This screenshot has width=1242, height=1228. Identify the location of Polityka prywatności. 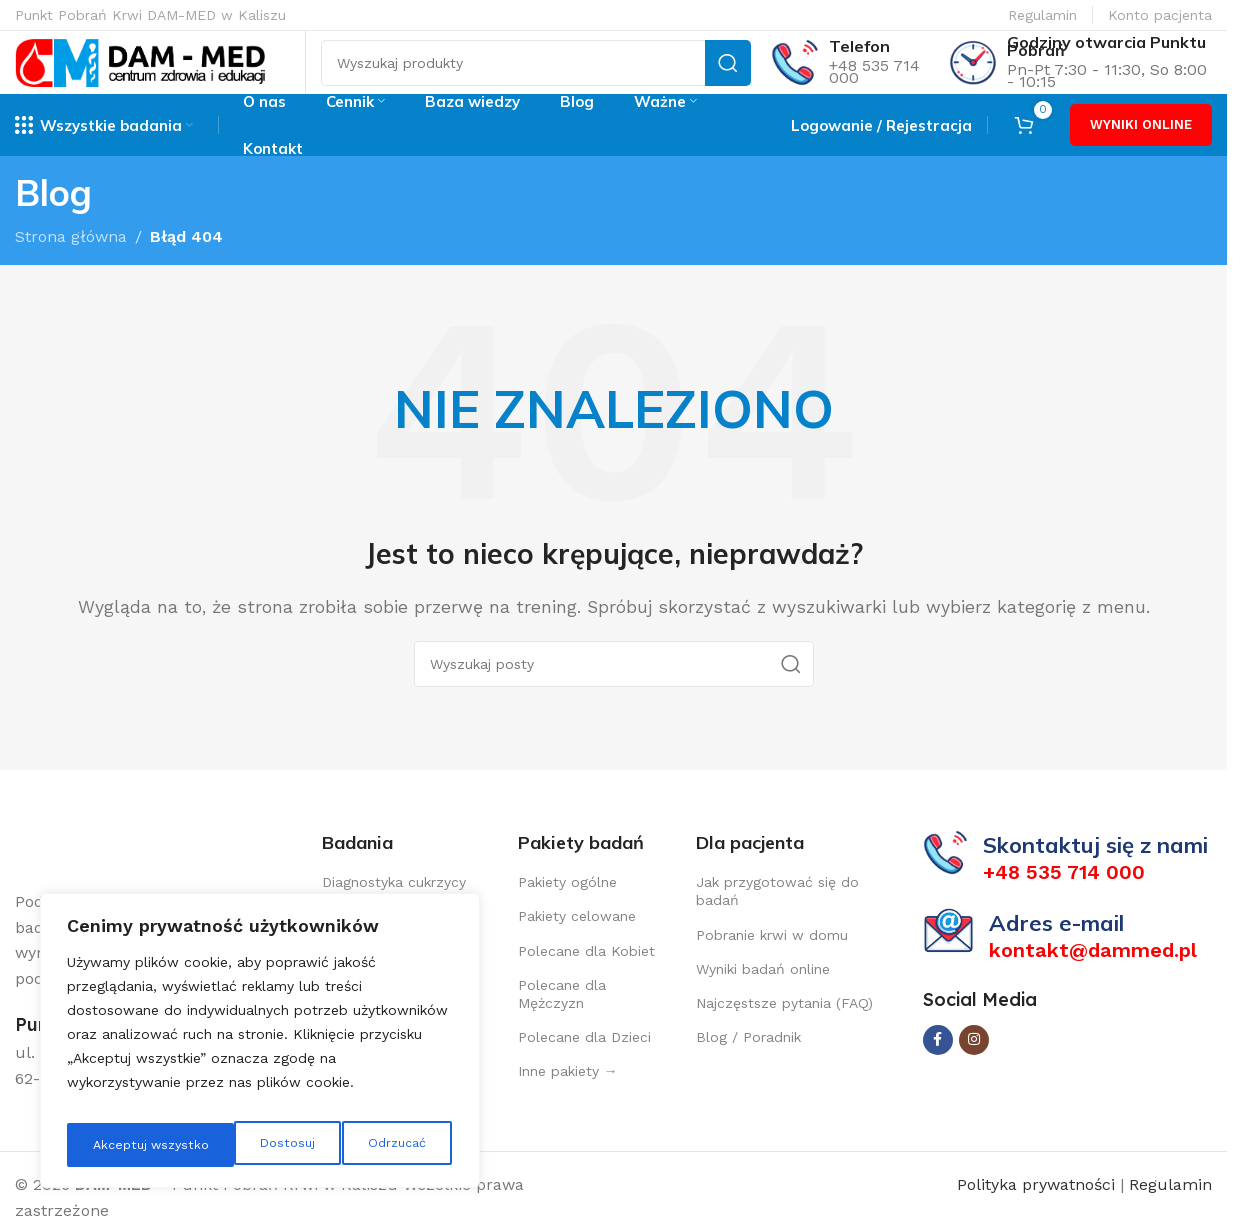
(1038, 1209).